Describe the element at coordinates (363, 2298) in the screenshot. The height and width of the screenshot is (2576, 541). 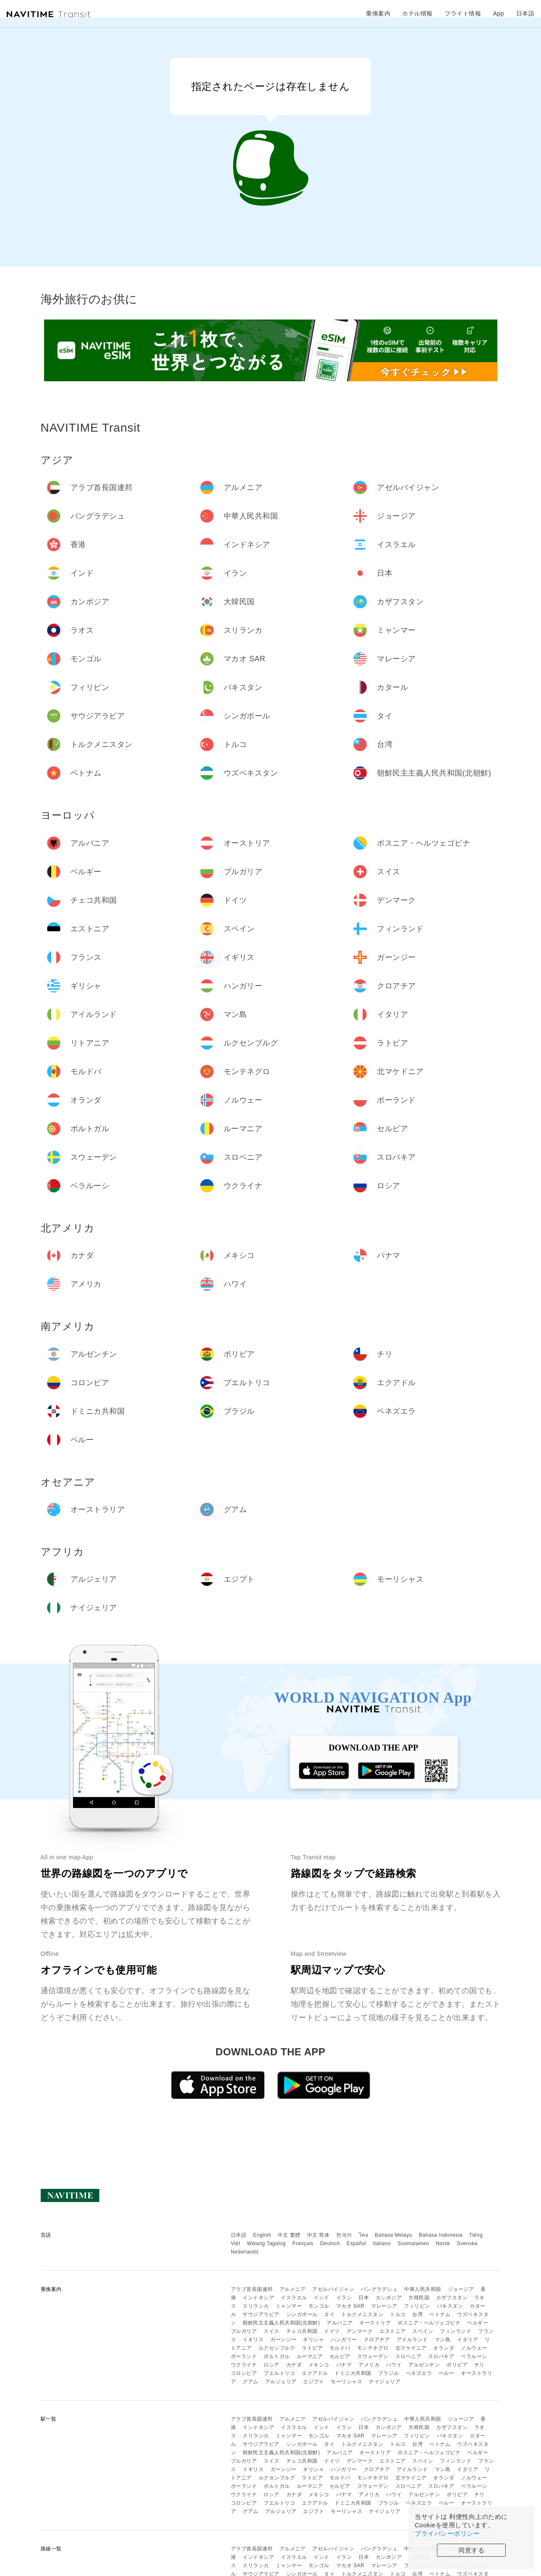
I see `日本` at that location.